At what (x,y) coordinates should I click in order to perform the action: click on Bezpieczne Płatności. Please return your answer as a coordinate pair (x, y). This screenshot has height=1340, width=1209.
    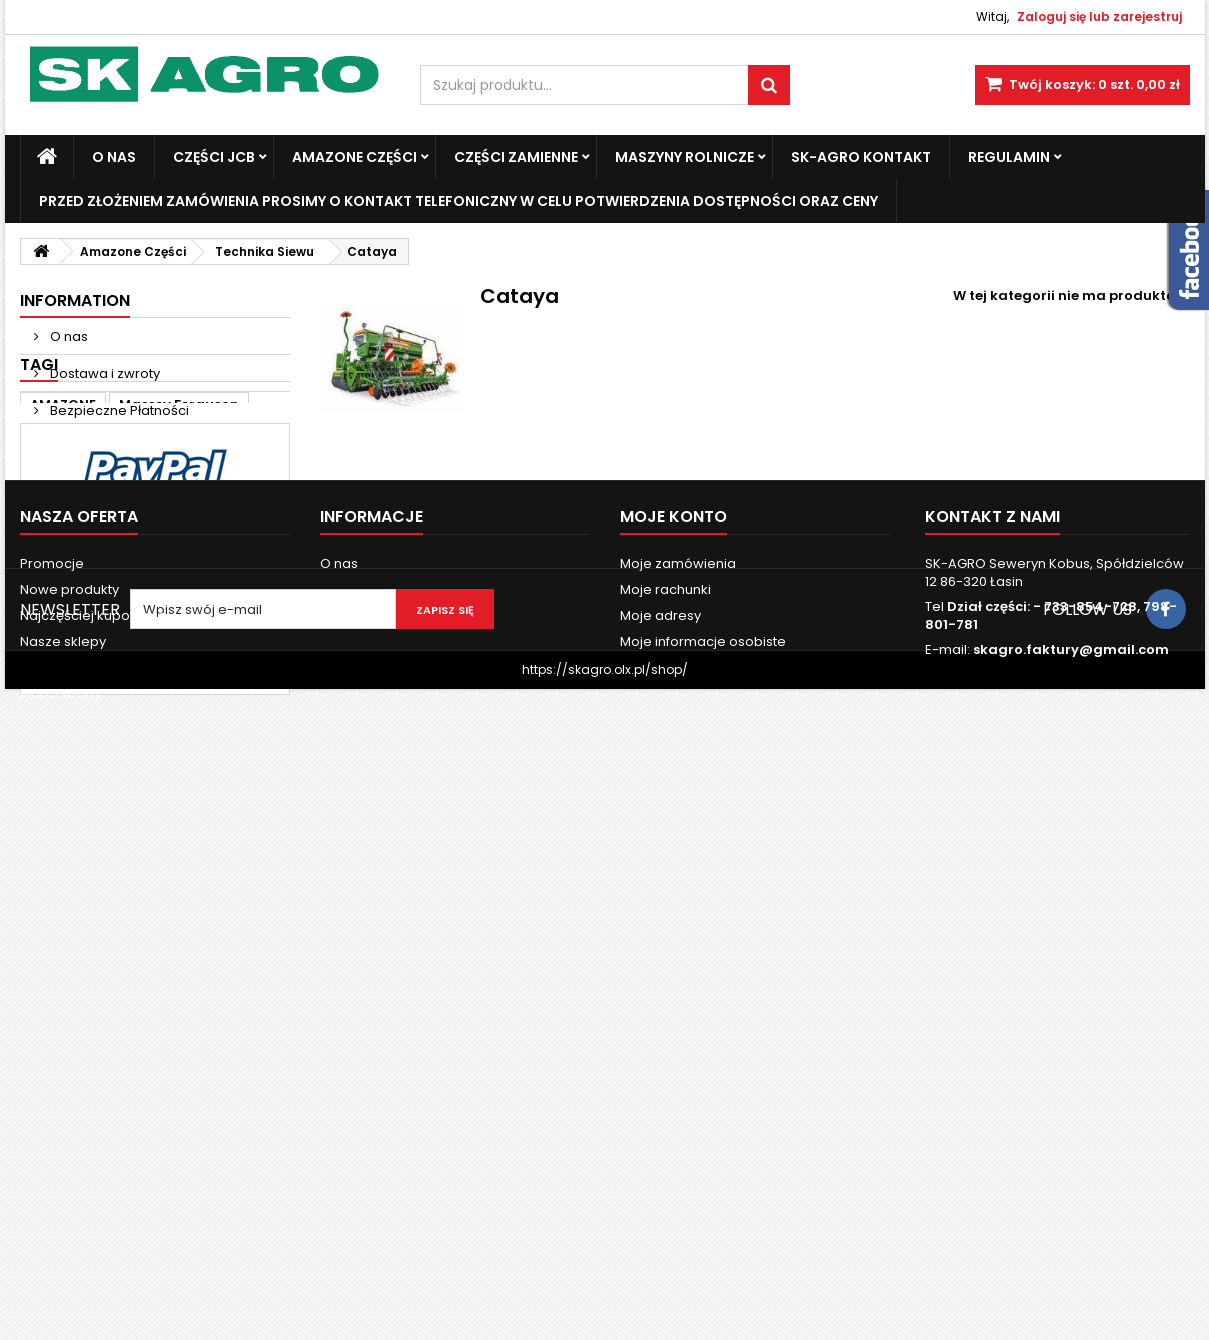
    Looking at the image, I should click on (118, 410).